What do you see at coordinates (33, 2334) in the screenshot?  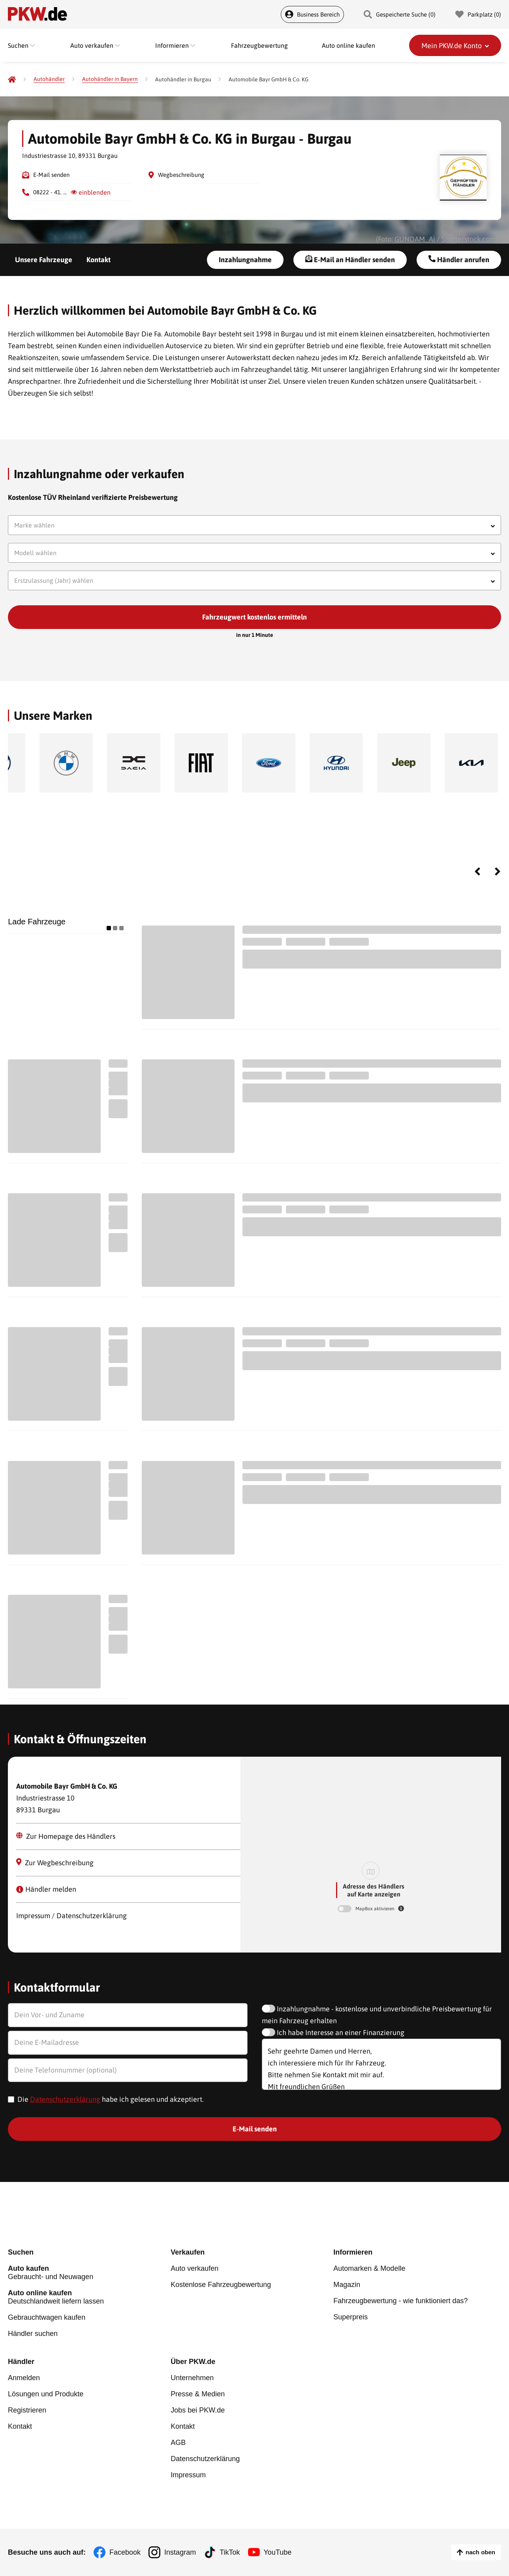 I see `Händler suchen` at bounding box center [33, 2334].